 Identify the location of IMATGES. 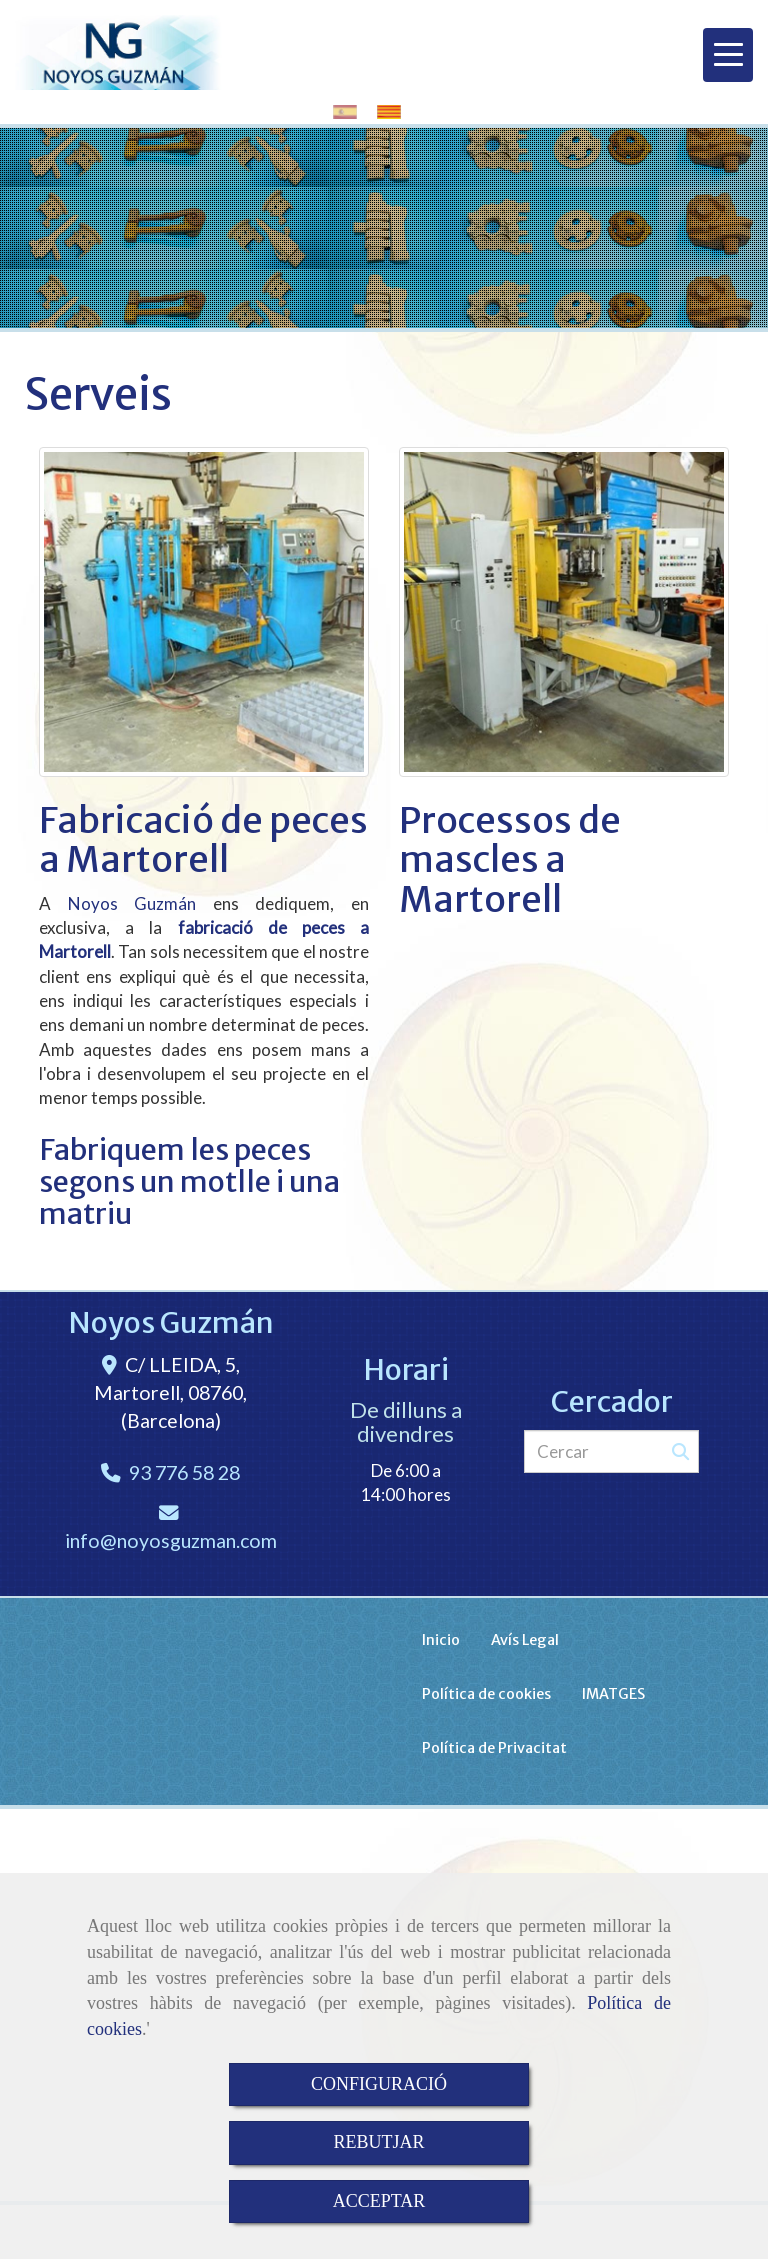
(613, 1694).